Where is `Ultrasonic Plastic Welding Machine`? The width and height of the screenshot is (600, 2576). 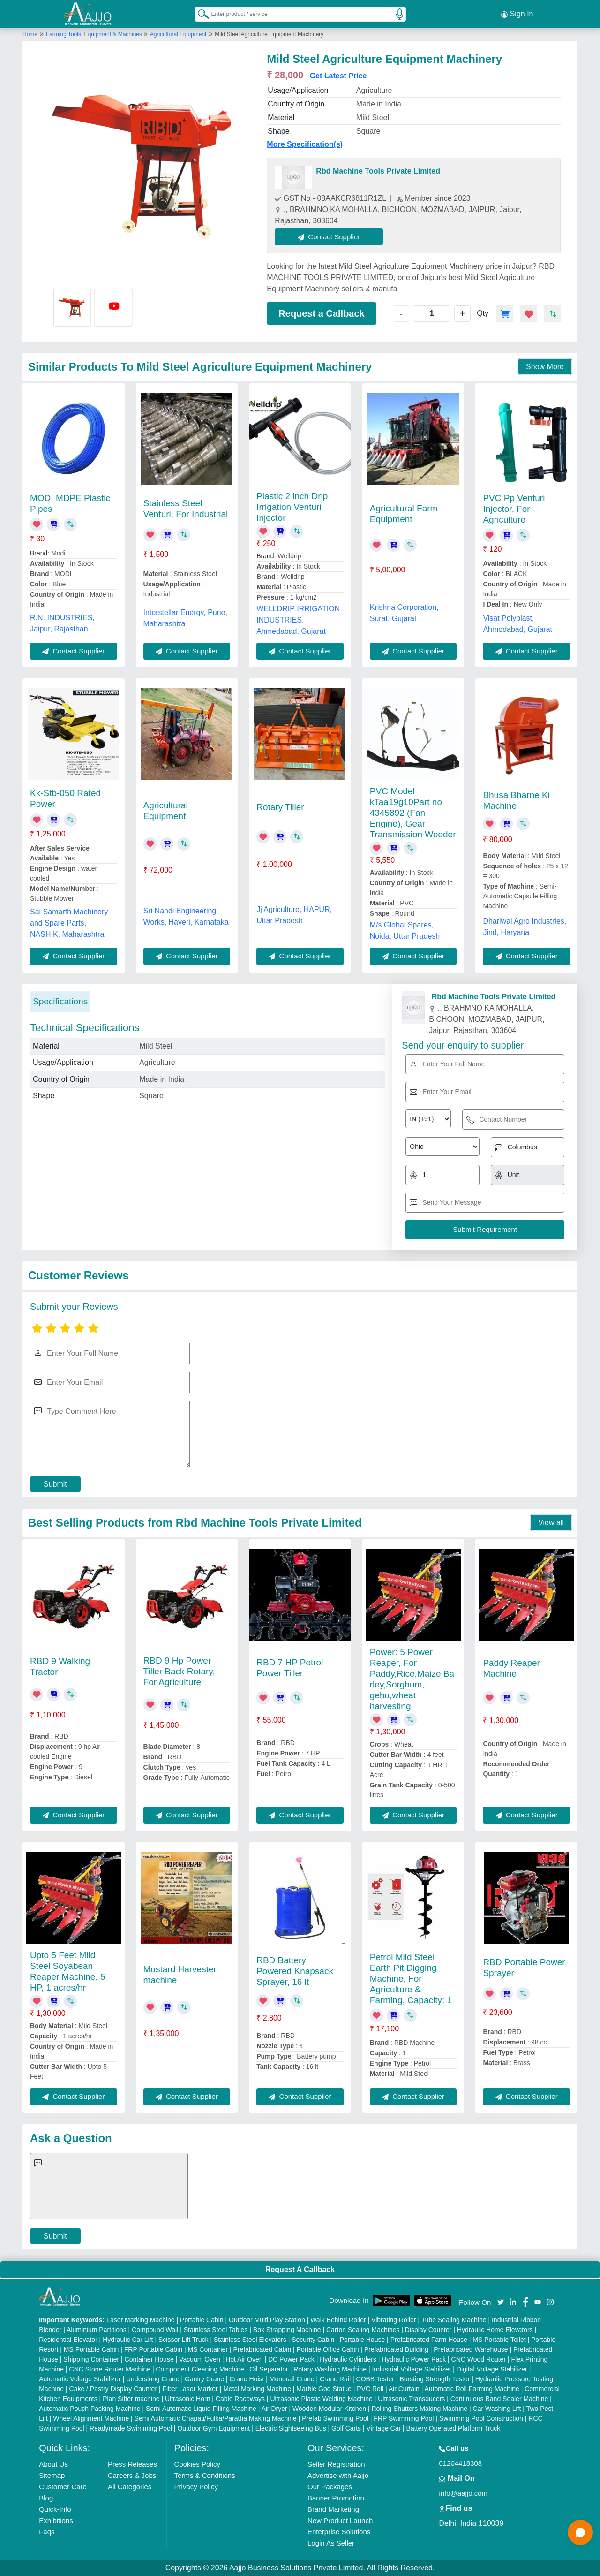 Ultrasonic Plastic Welding Machine is located at coordinates (321, 2398).